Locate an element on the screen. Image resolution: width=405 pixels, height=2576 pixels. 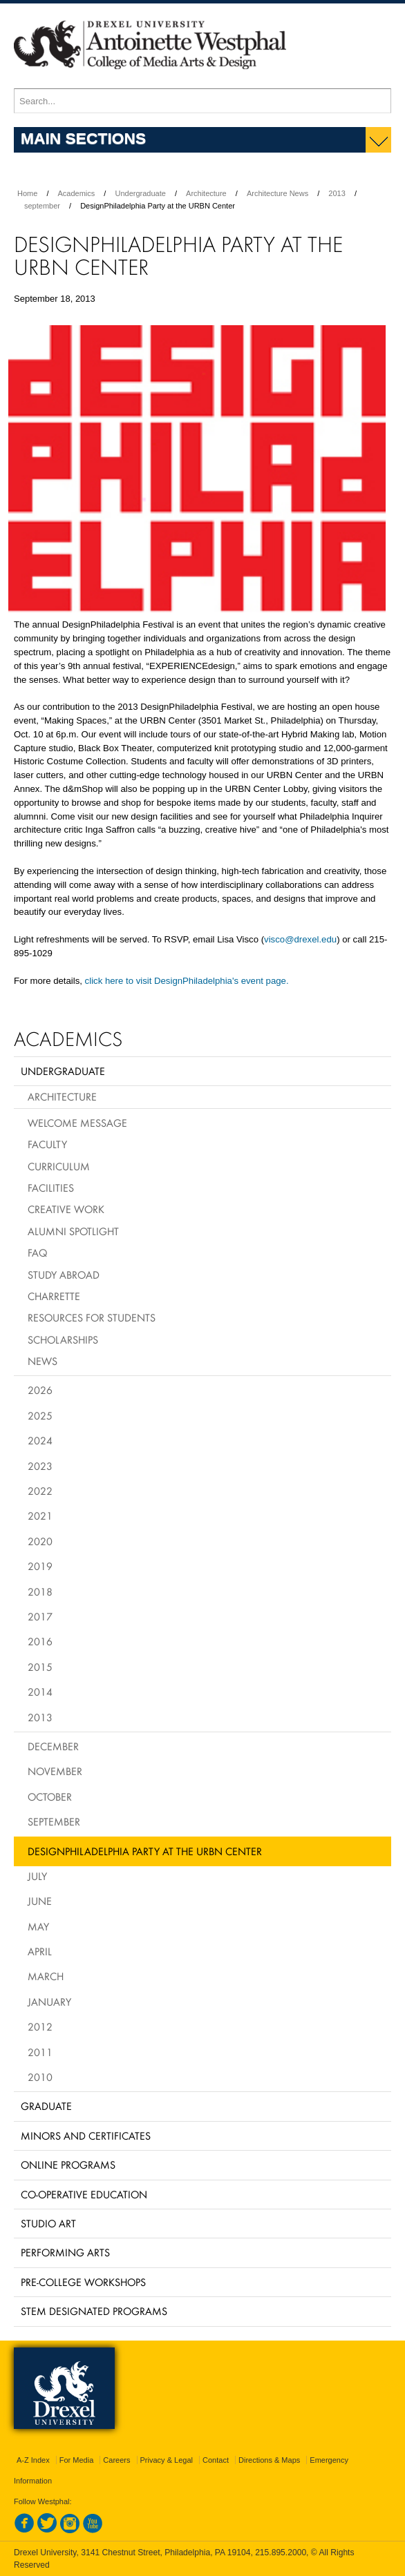
March is located at coordinates (46, 1976).